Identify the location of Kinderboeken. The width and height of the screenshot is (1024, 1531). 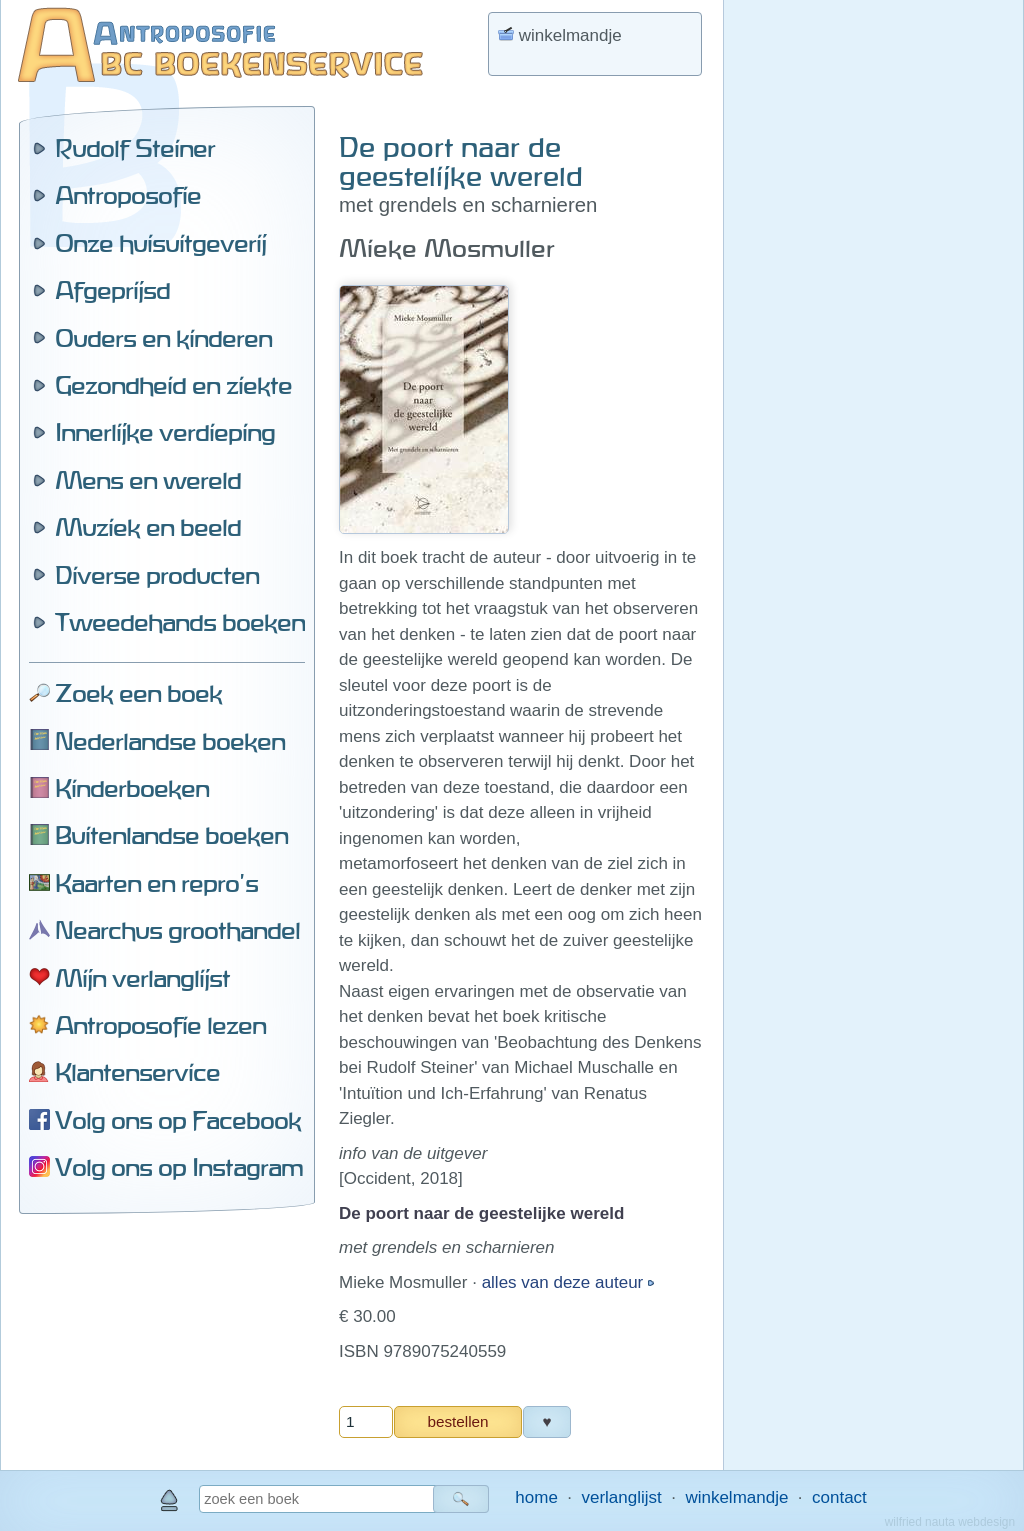
(132, 788).